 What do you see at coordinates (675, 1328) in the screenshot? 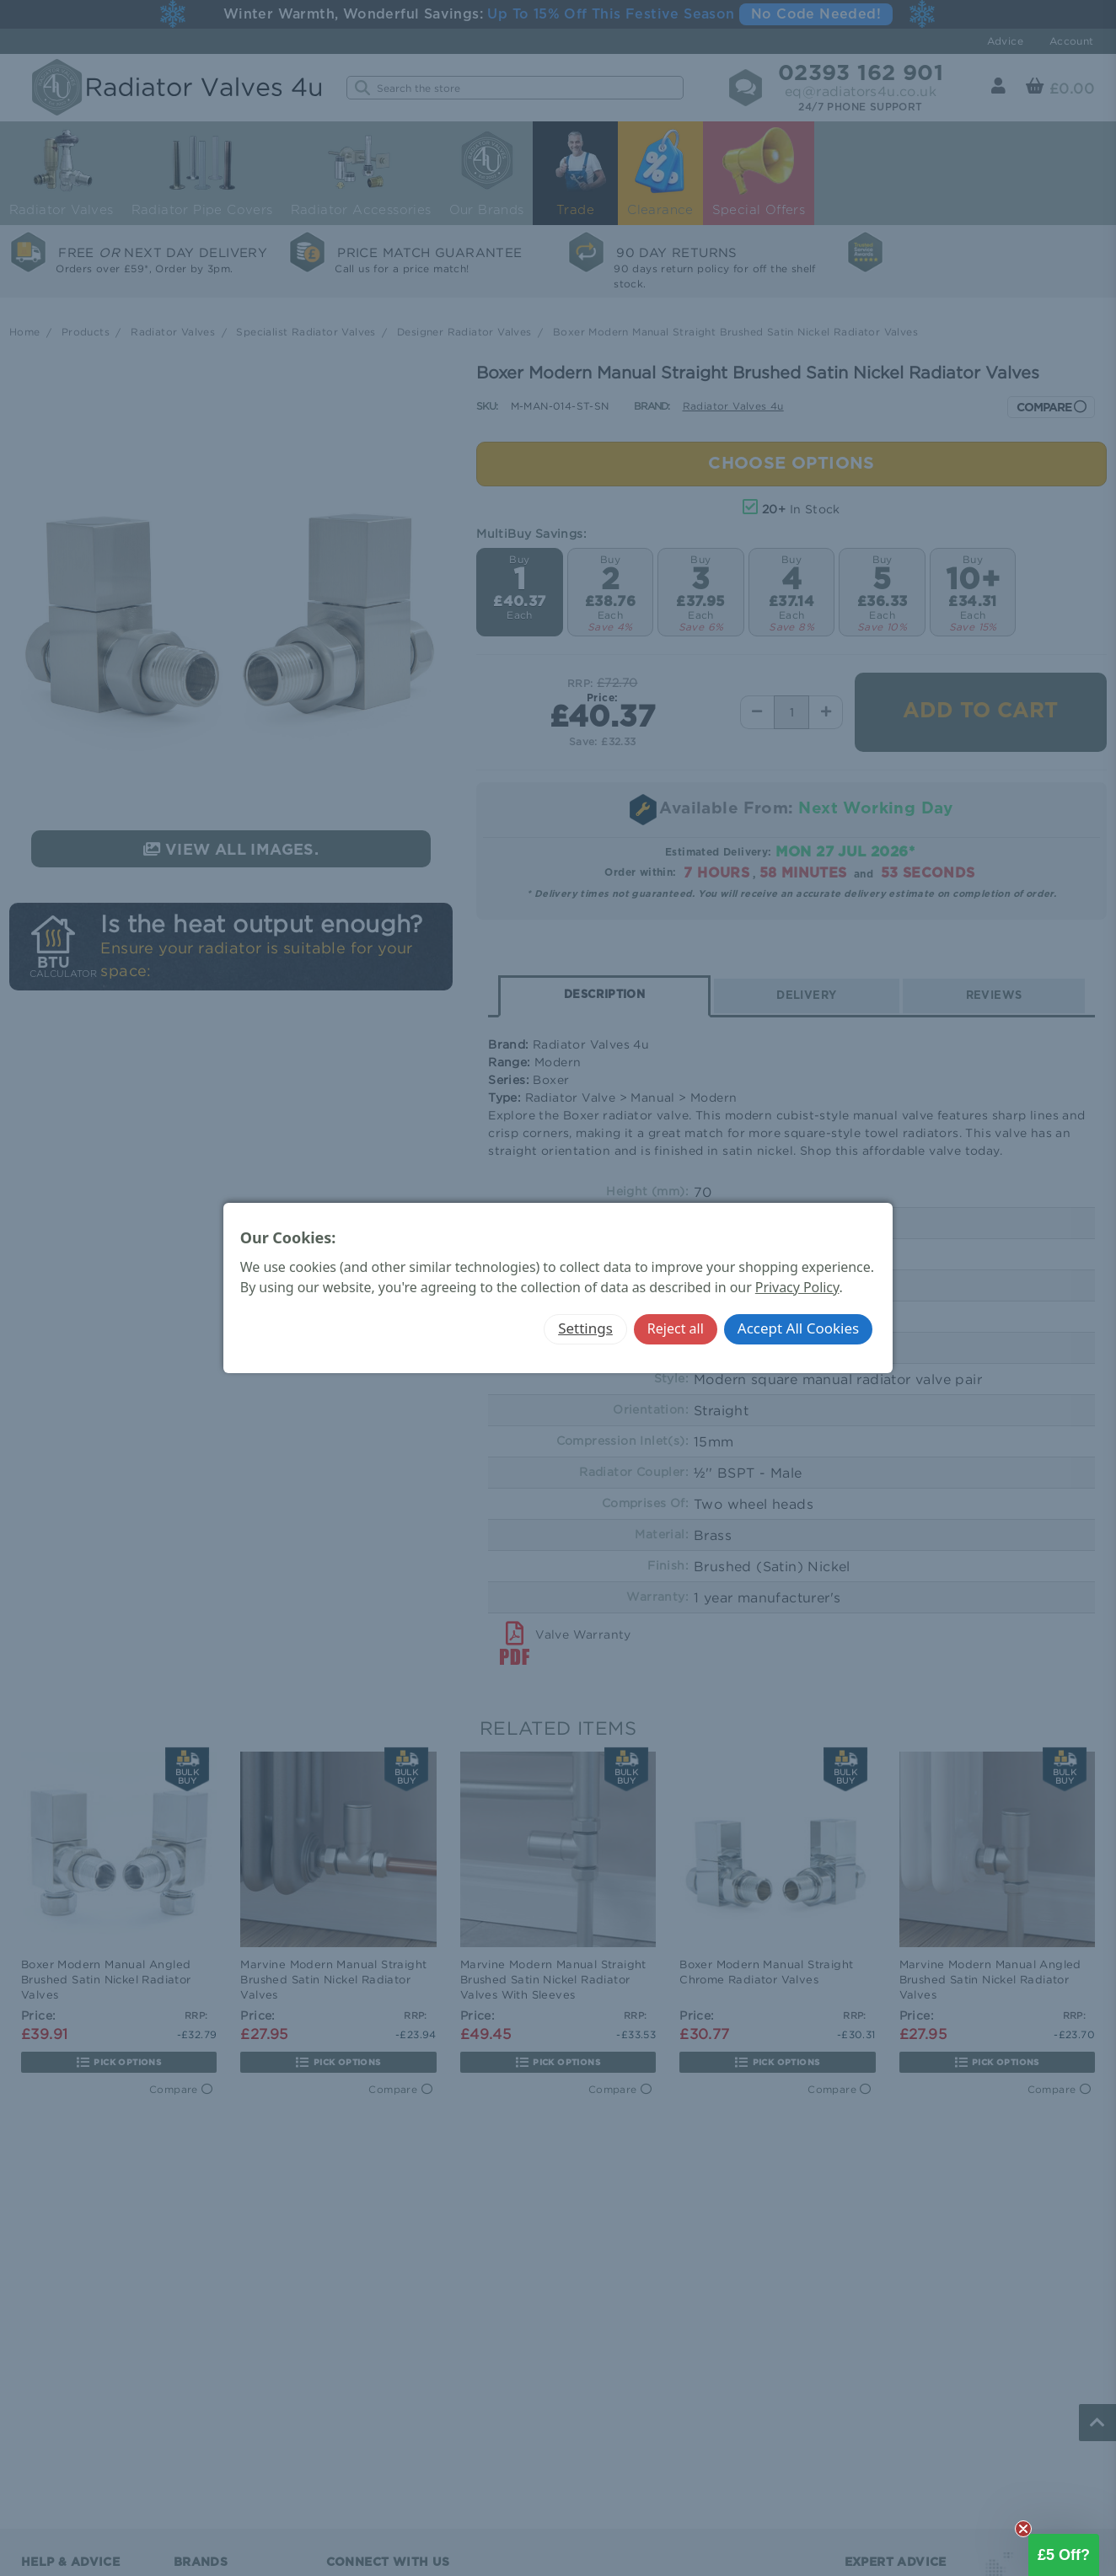
I see `Reject all` at bounding box center [675, 1328].